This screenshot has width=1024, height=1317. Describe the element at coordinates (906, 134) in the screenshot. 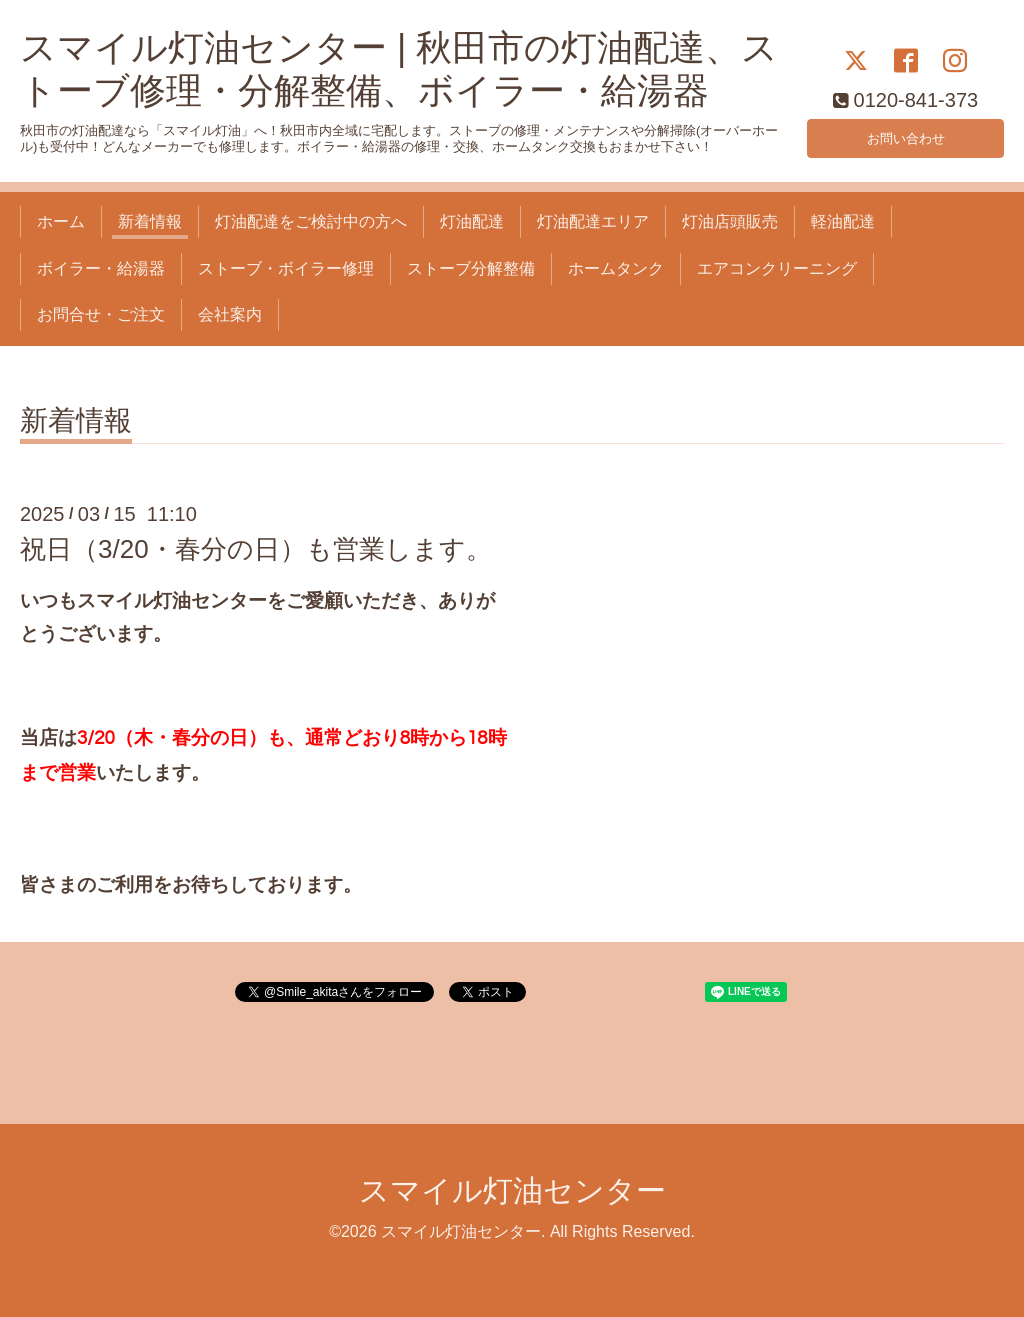

I see `お問い合わせ` at that location.